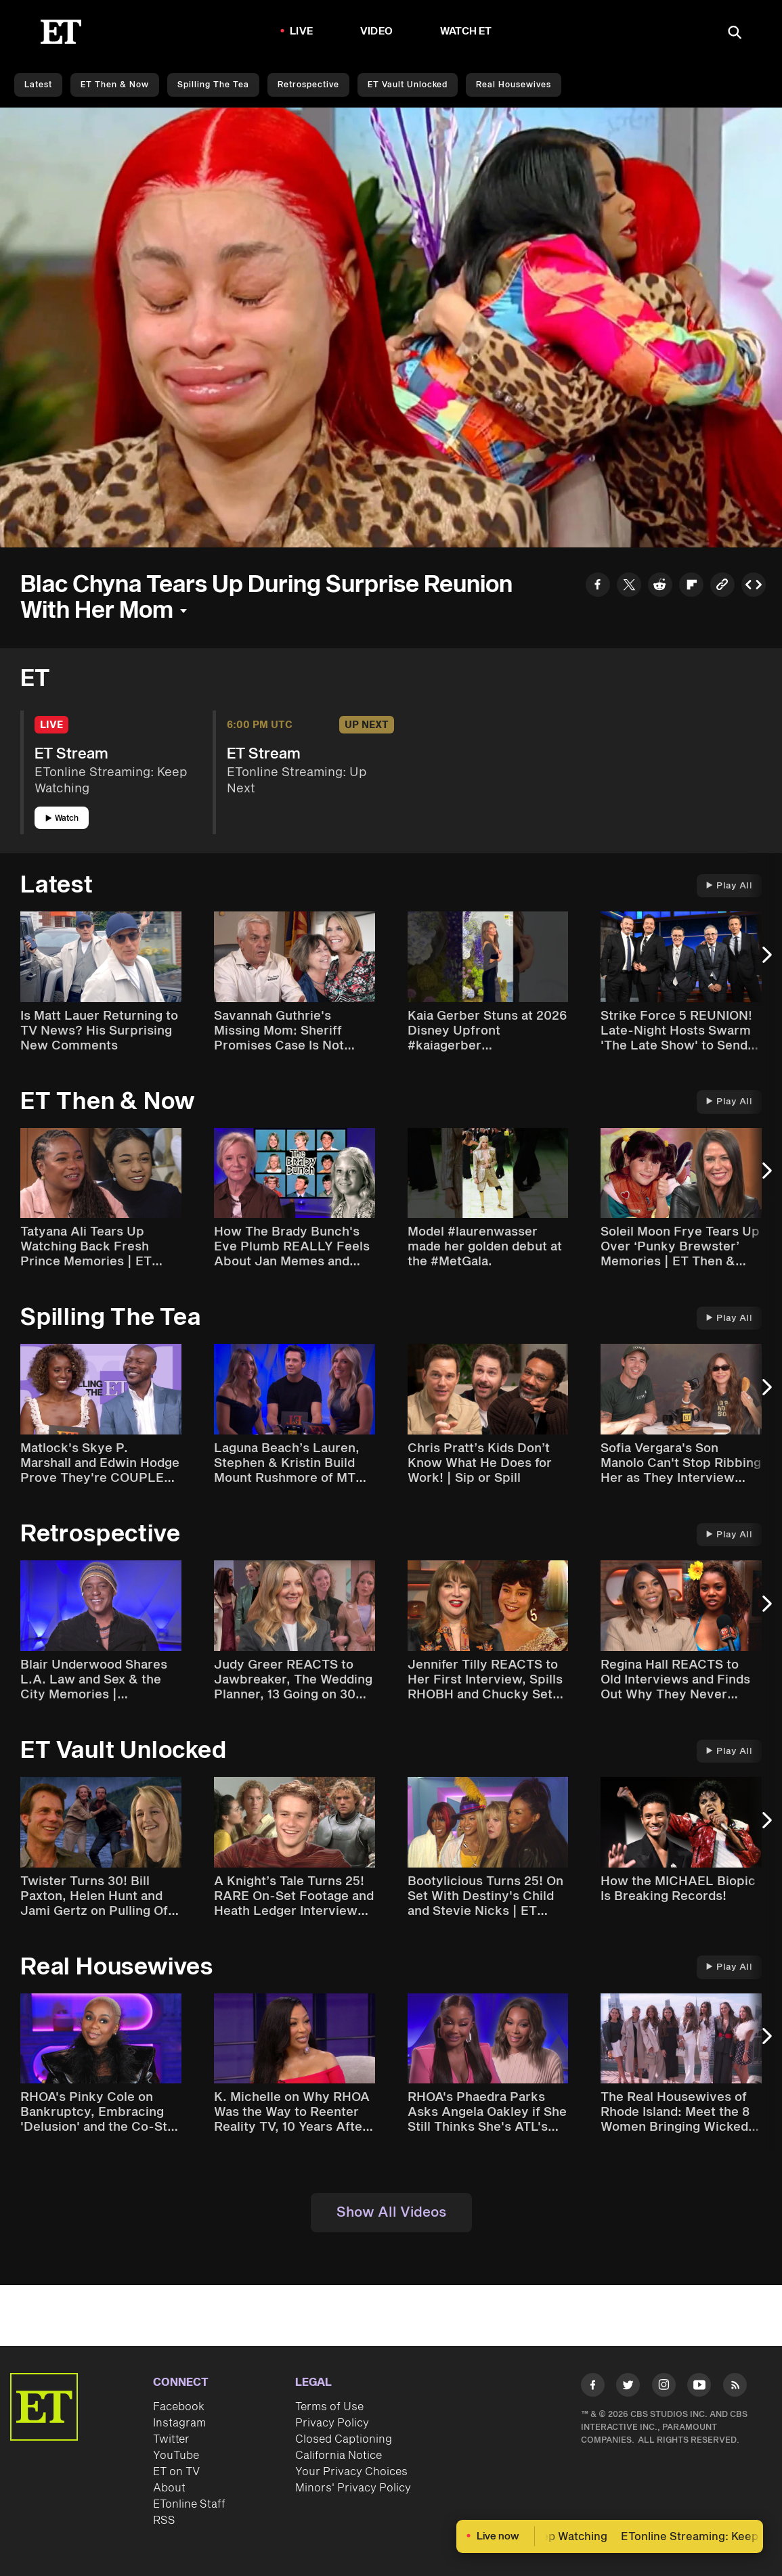  What do you see at coordinates (178, 2407) in the screenshot?
I see `Facebook` at bounding box center [178, 2407].